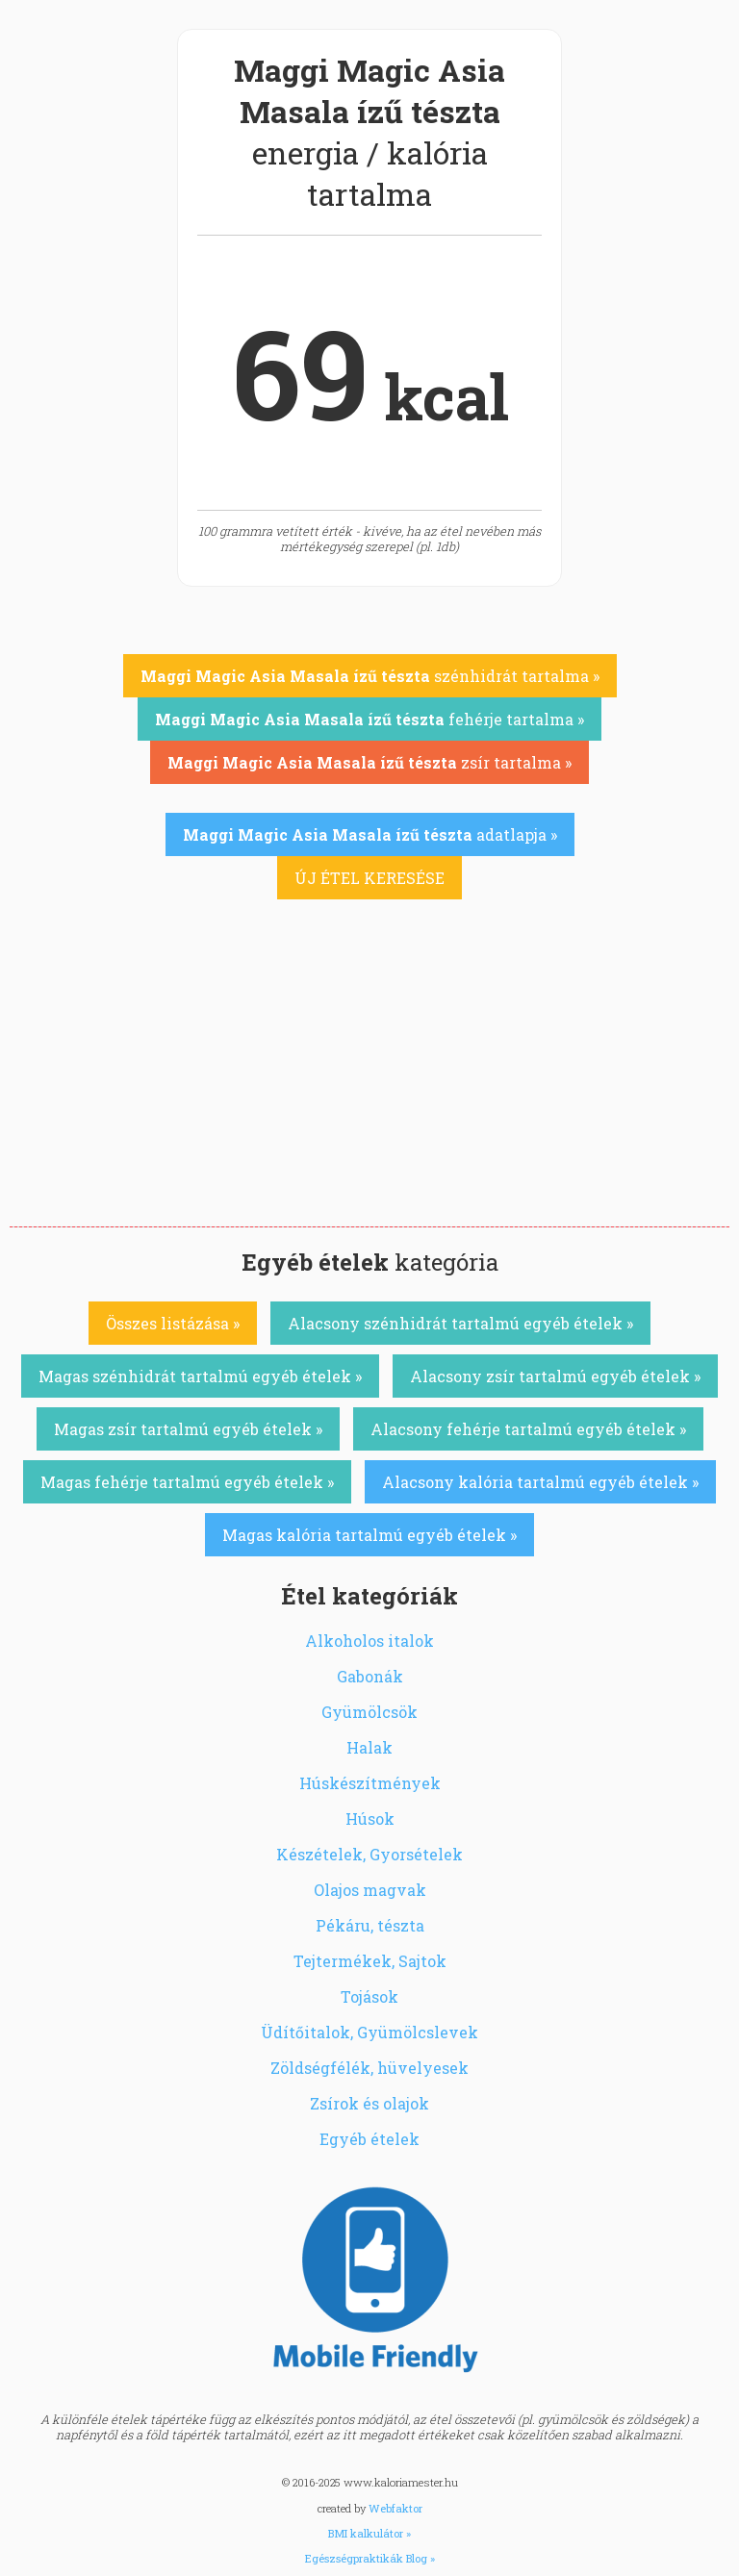 Image resolution: width=739 pixels, height=2576 pixels. I want to click on Húsok, so click(370, 1818).